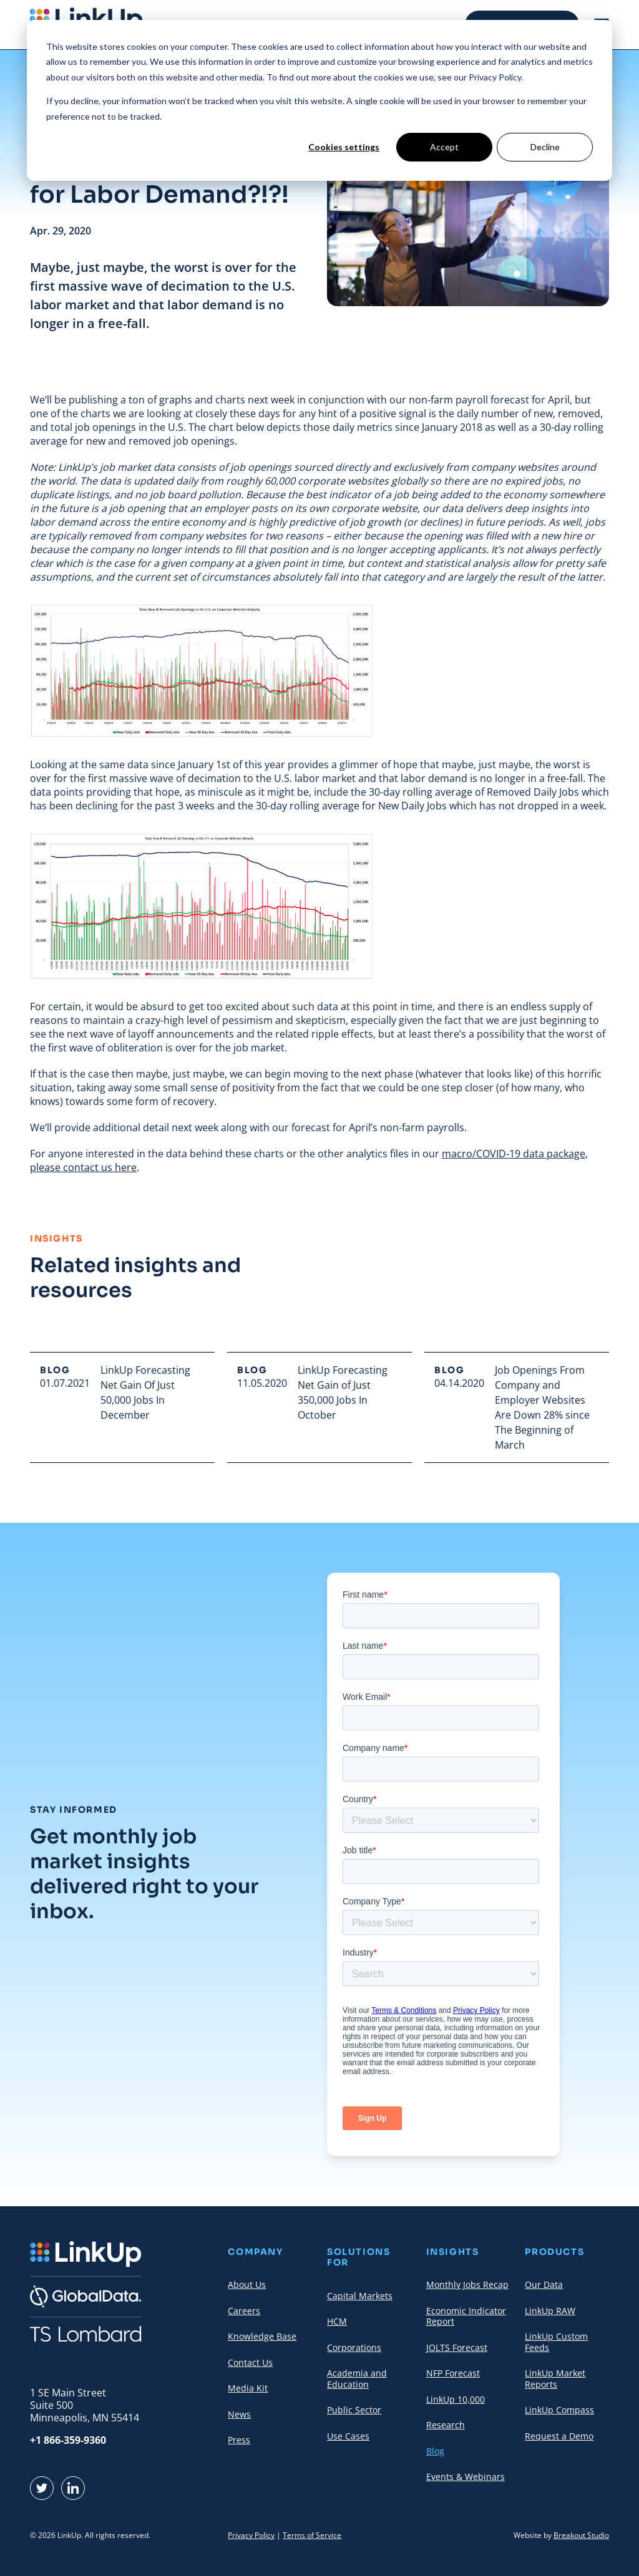 The width and height of the screenshot is (639, 2576). Describe the element at coordinates (466, 2316) in the screenshot. I see `Economic Indicator Report` at that location.